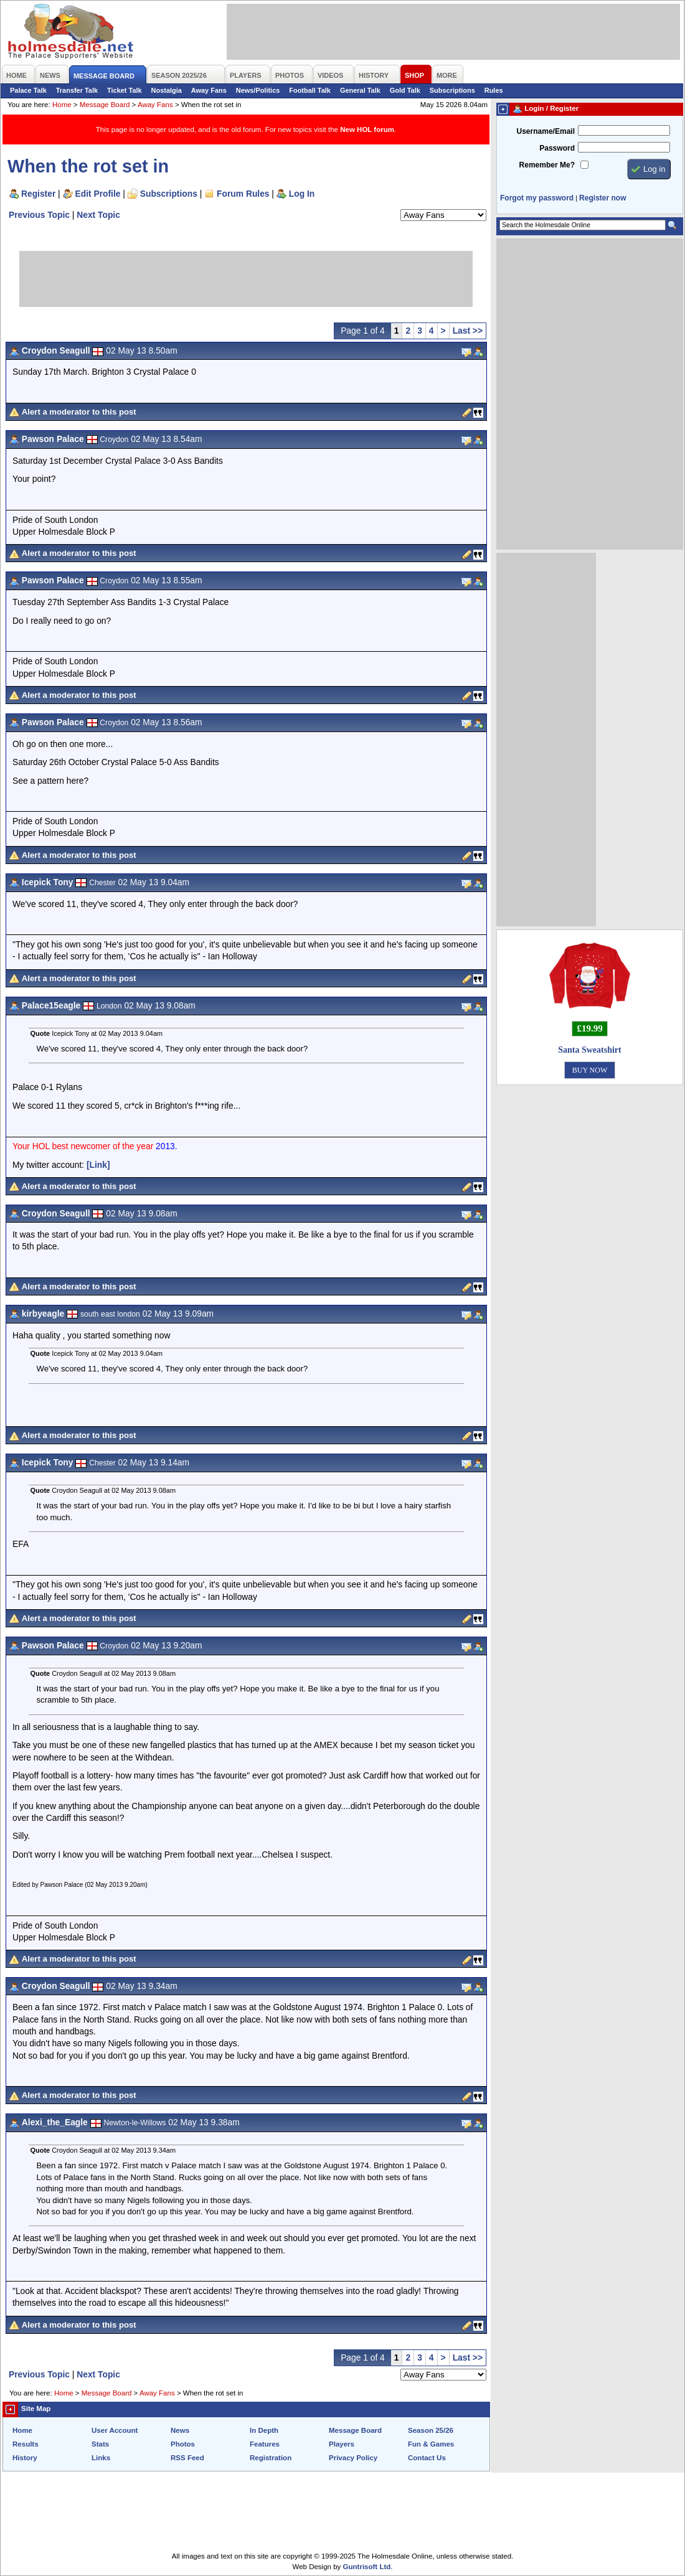 This screenshot has width=685, height=2576. Describe the element at coordinates (602, 198) in the screenshot. I see `Register now` at that location.